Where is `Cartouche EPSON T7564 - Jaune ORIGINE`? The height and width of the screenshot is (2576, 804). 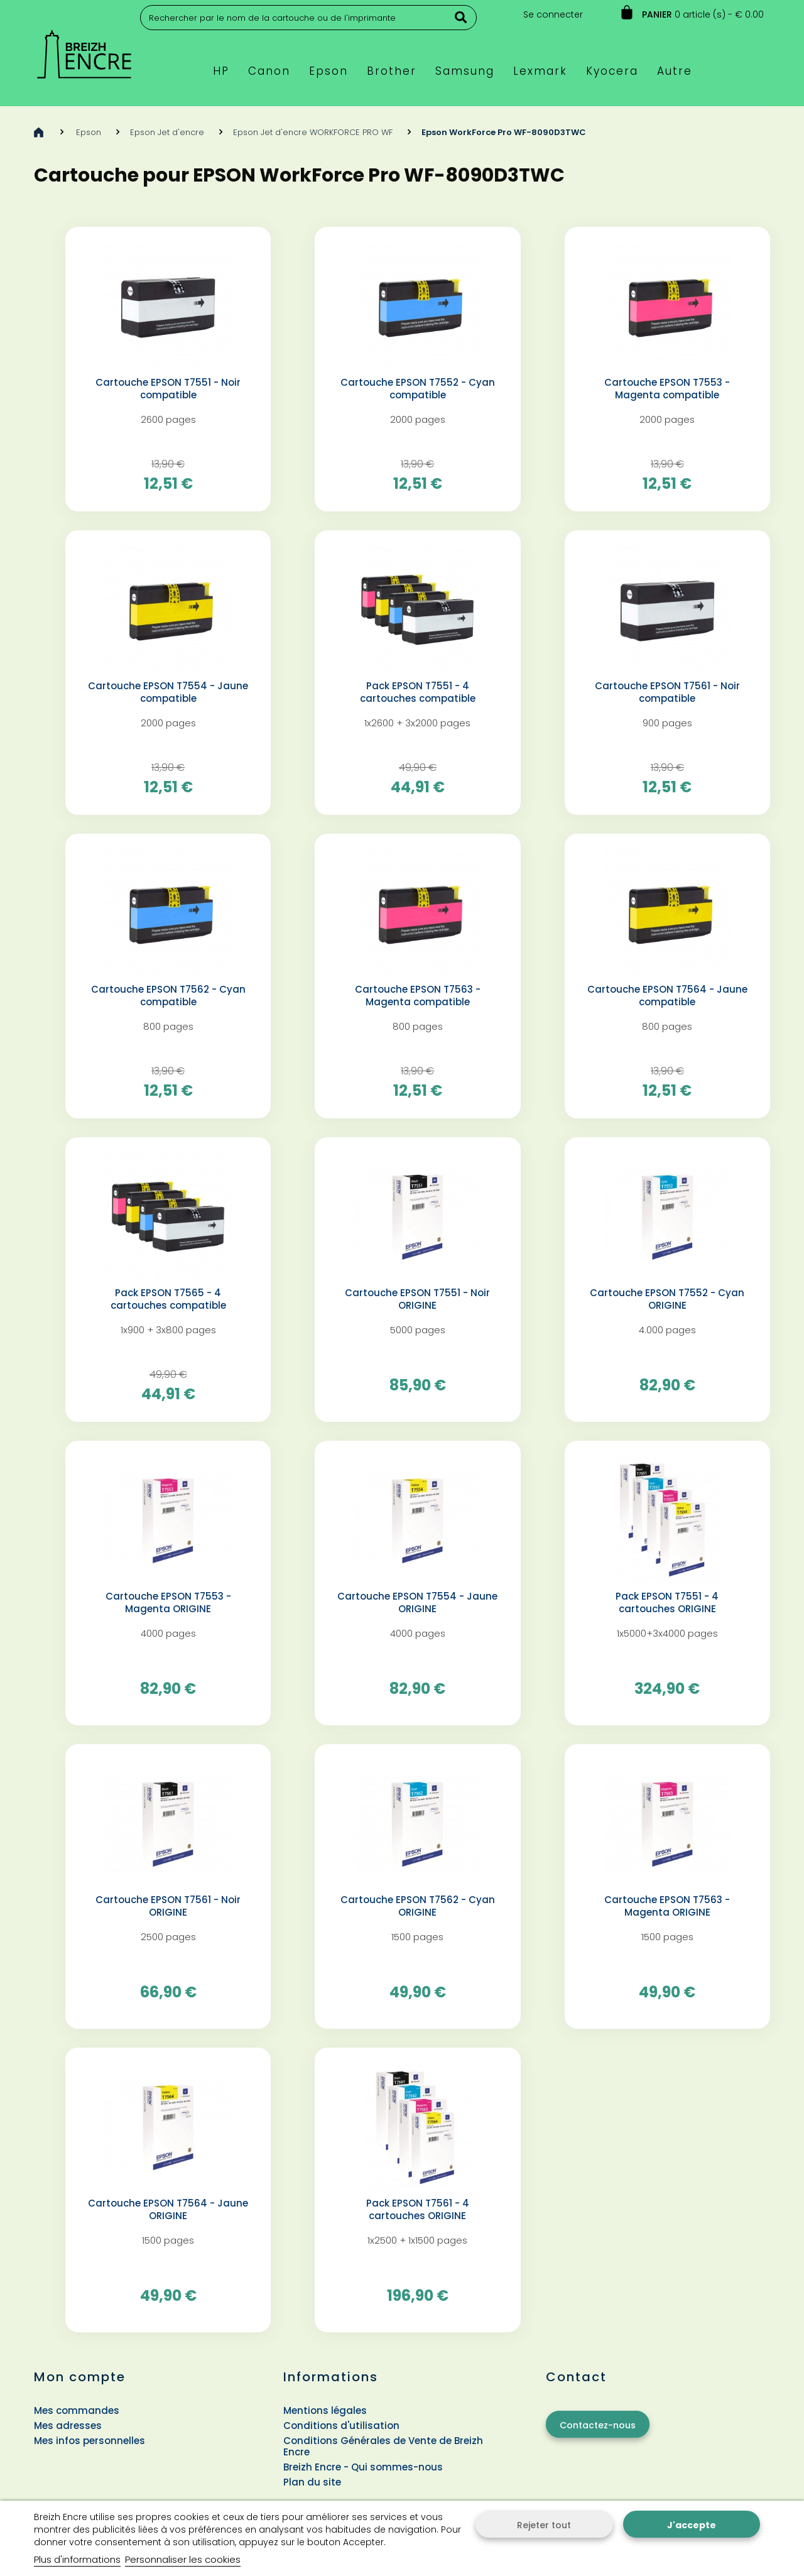
Cartouche EPSON T7564 - Jaune ORIGINE is located at coordinates (168, 2209).